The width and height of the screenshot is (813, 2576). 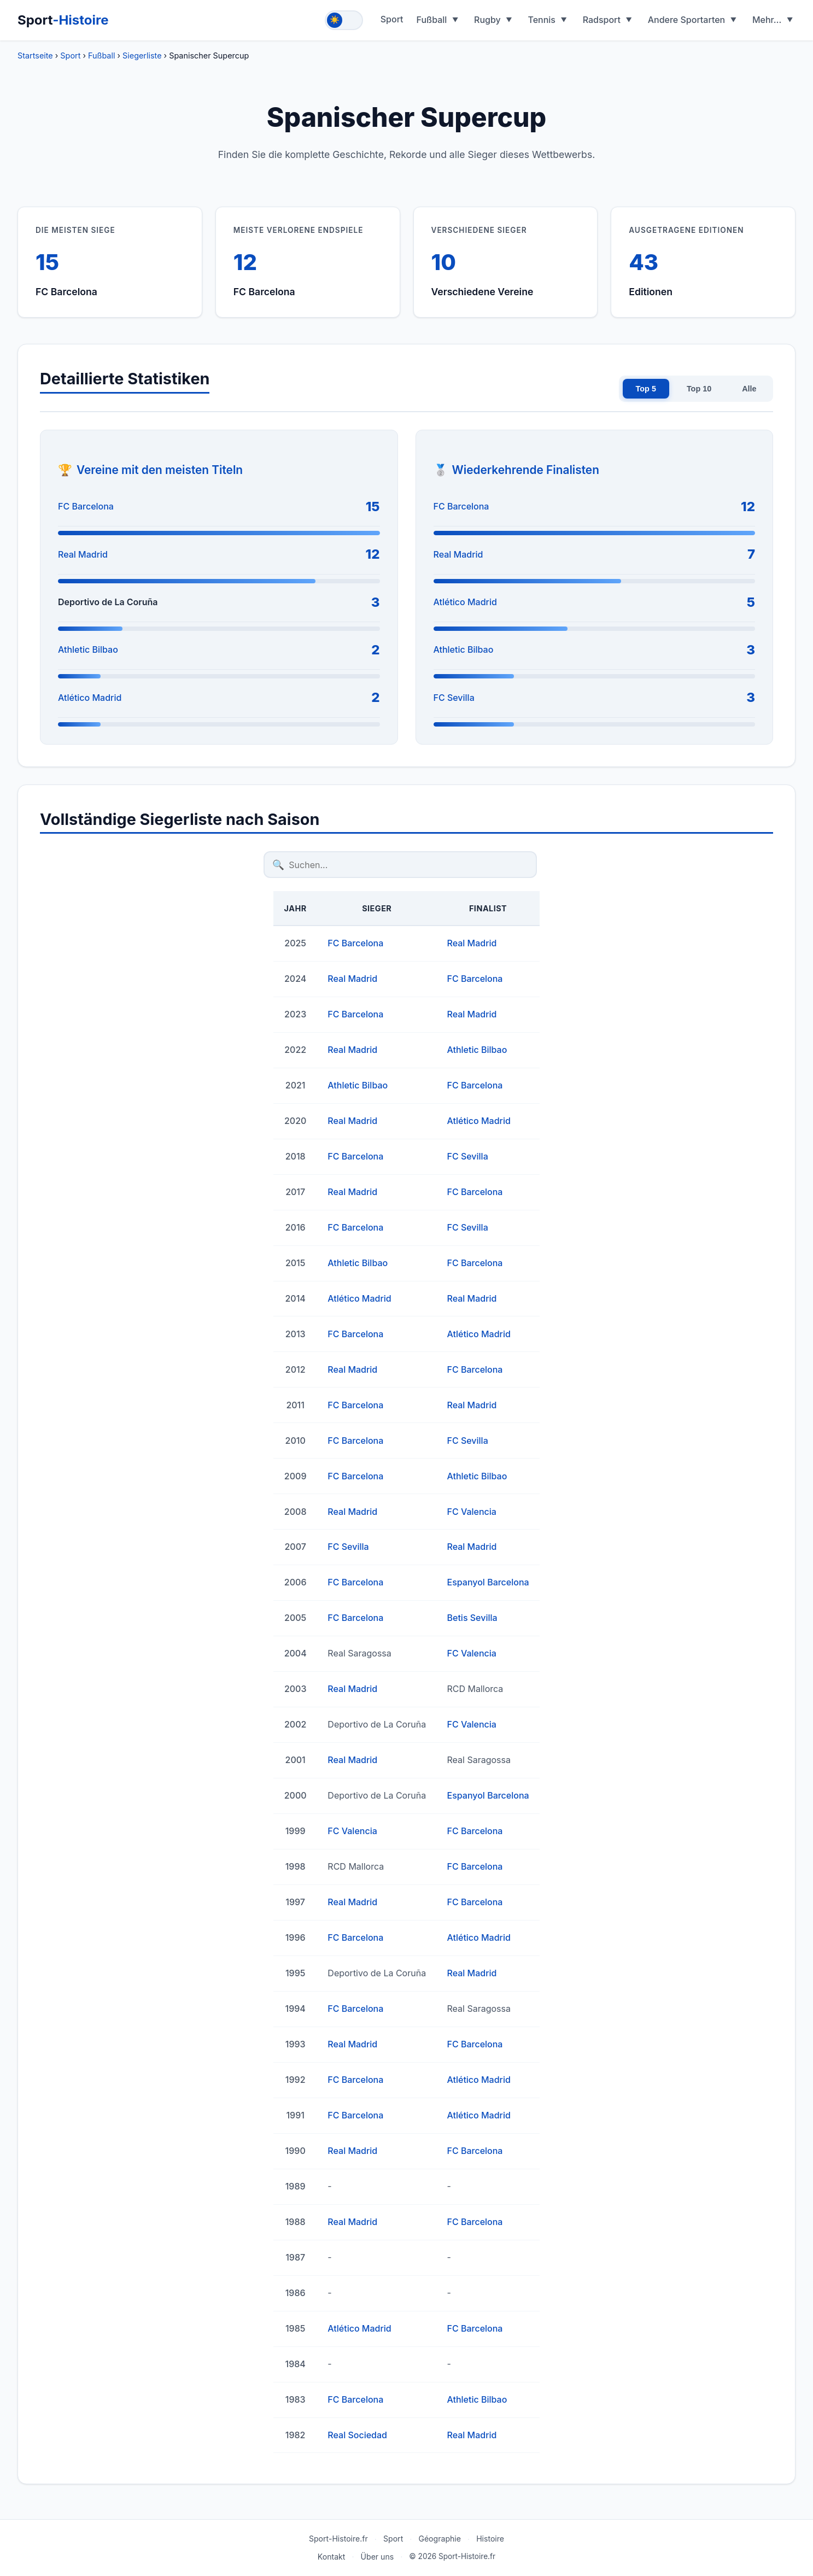 What do you see at coordinates (487, 19) in the screenshot?
I see `Rugby` at bounding box center [487, 19].